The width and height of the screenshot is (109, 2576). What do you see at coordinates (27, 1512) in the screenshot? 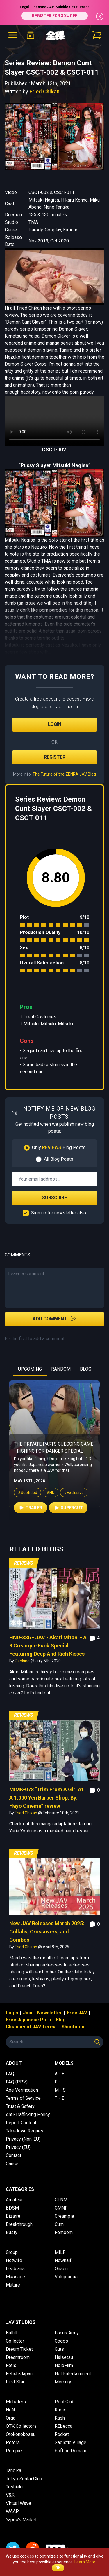
I see `#Subtitled` at bounding box center [27, 1512].